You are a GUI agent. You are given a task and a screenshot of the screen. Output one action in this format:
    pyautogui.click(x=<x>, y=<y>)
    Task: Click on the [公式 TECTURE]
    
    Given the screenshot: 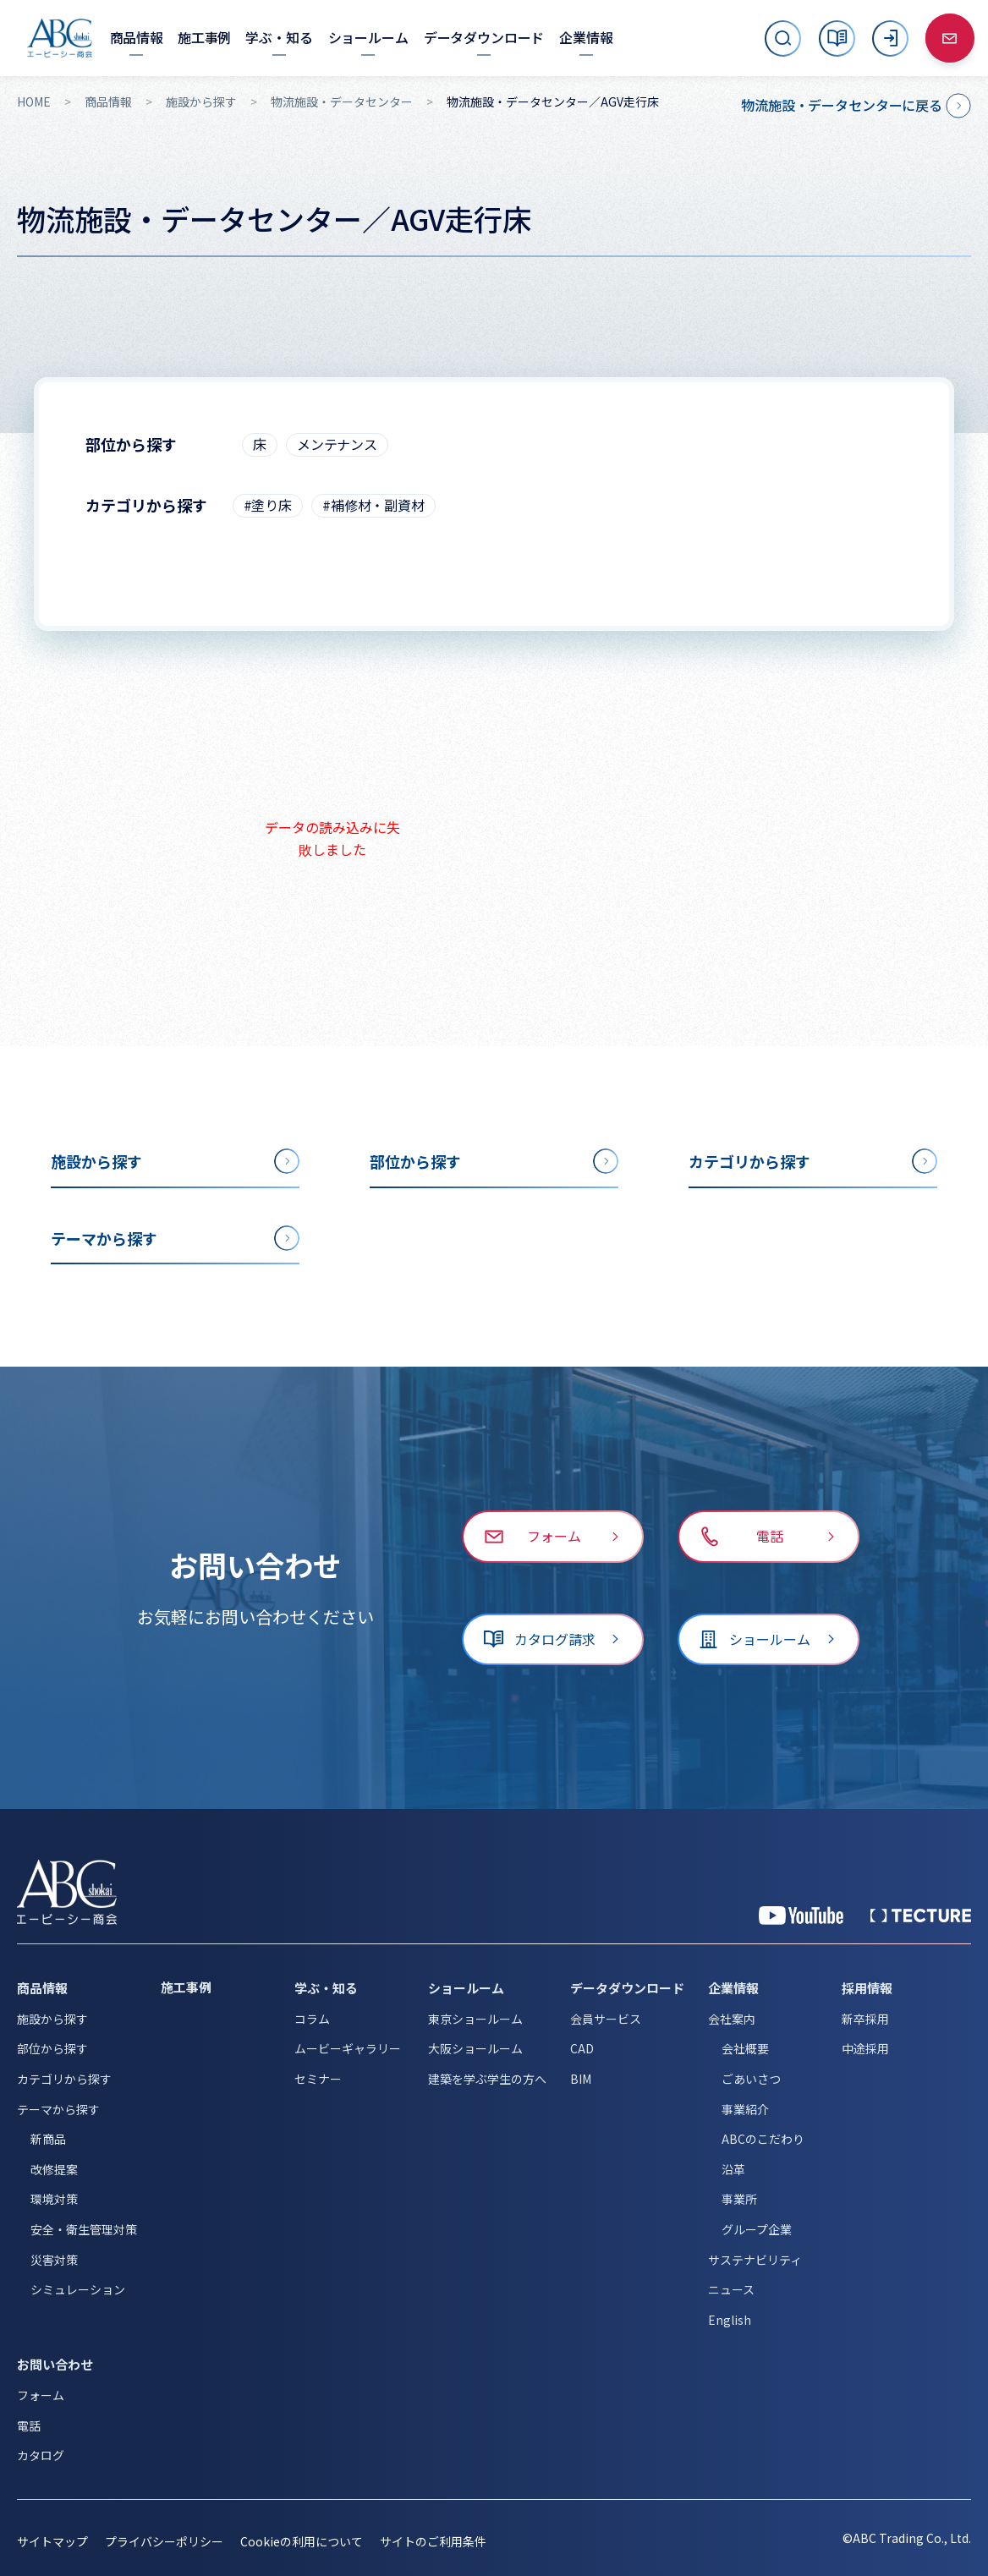 What is the action you would take?
    pyautogui.click(x=920, y=1867)
    